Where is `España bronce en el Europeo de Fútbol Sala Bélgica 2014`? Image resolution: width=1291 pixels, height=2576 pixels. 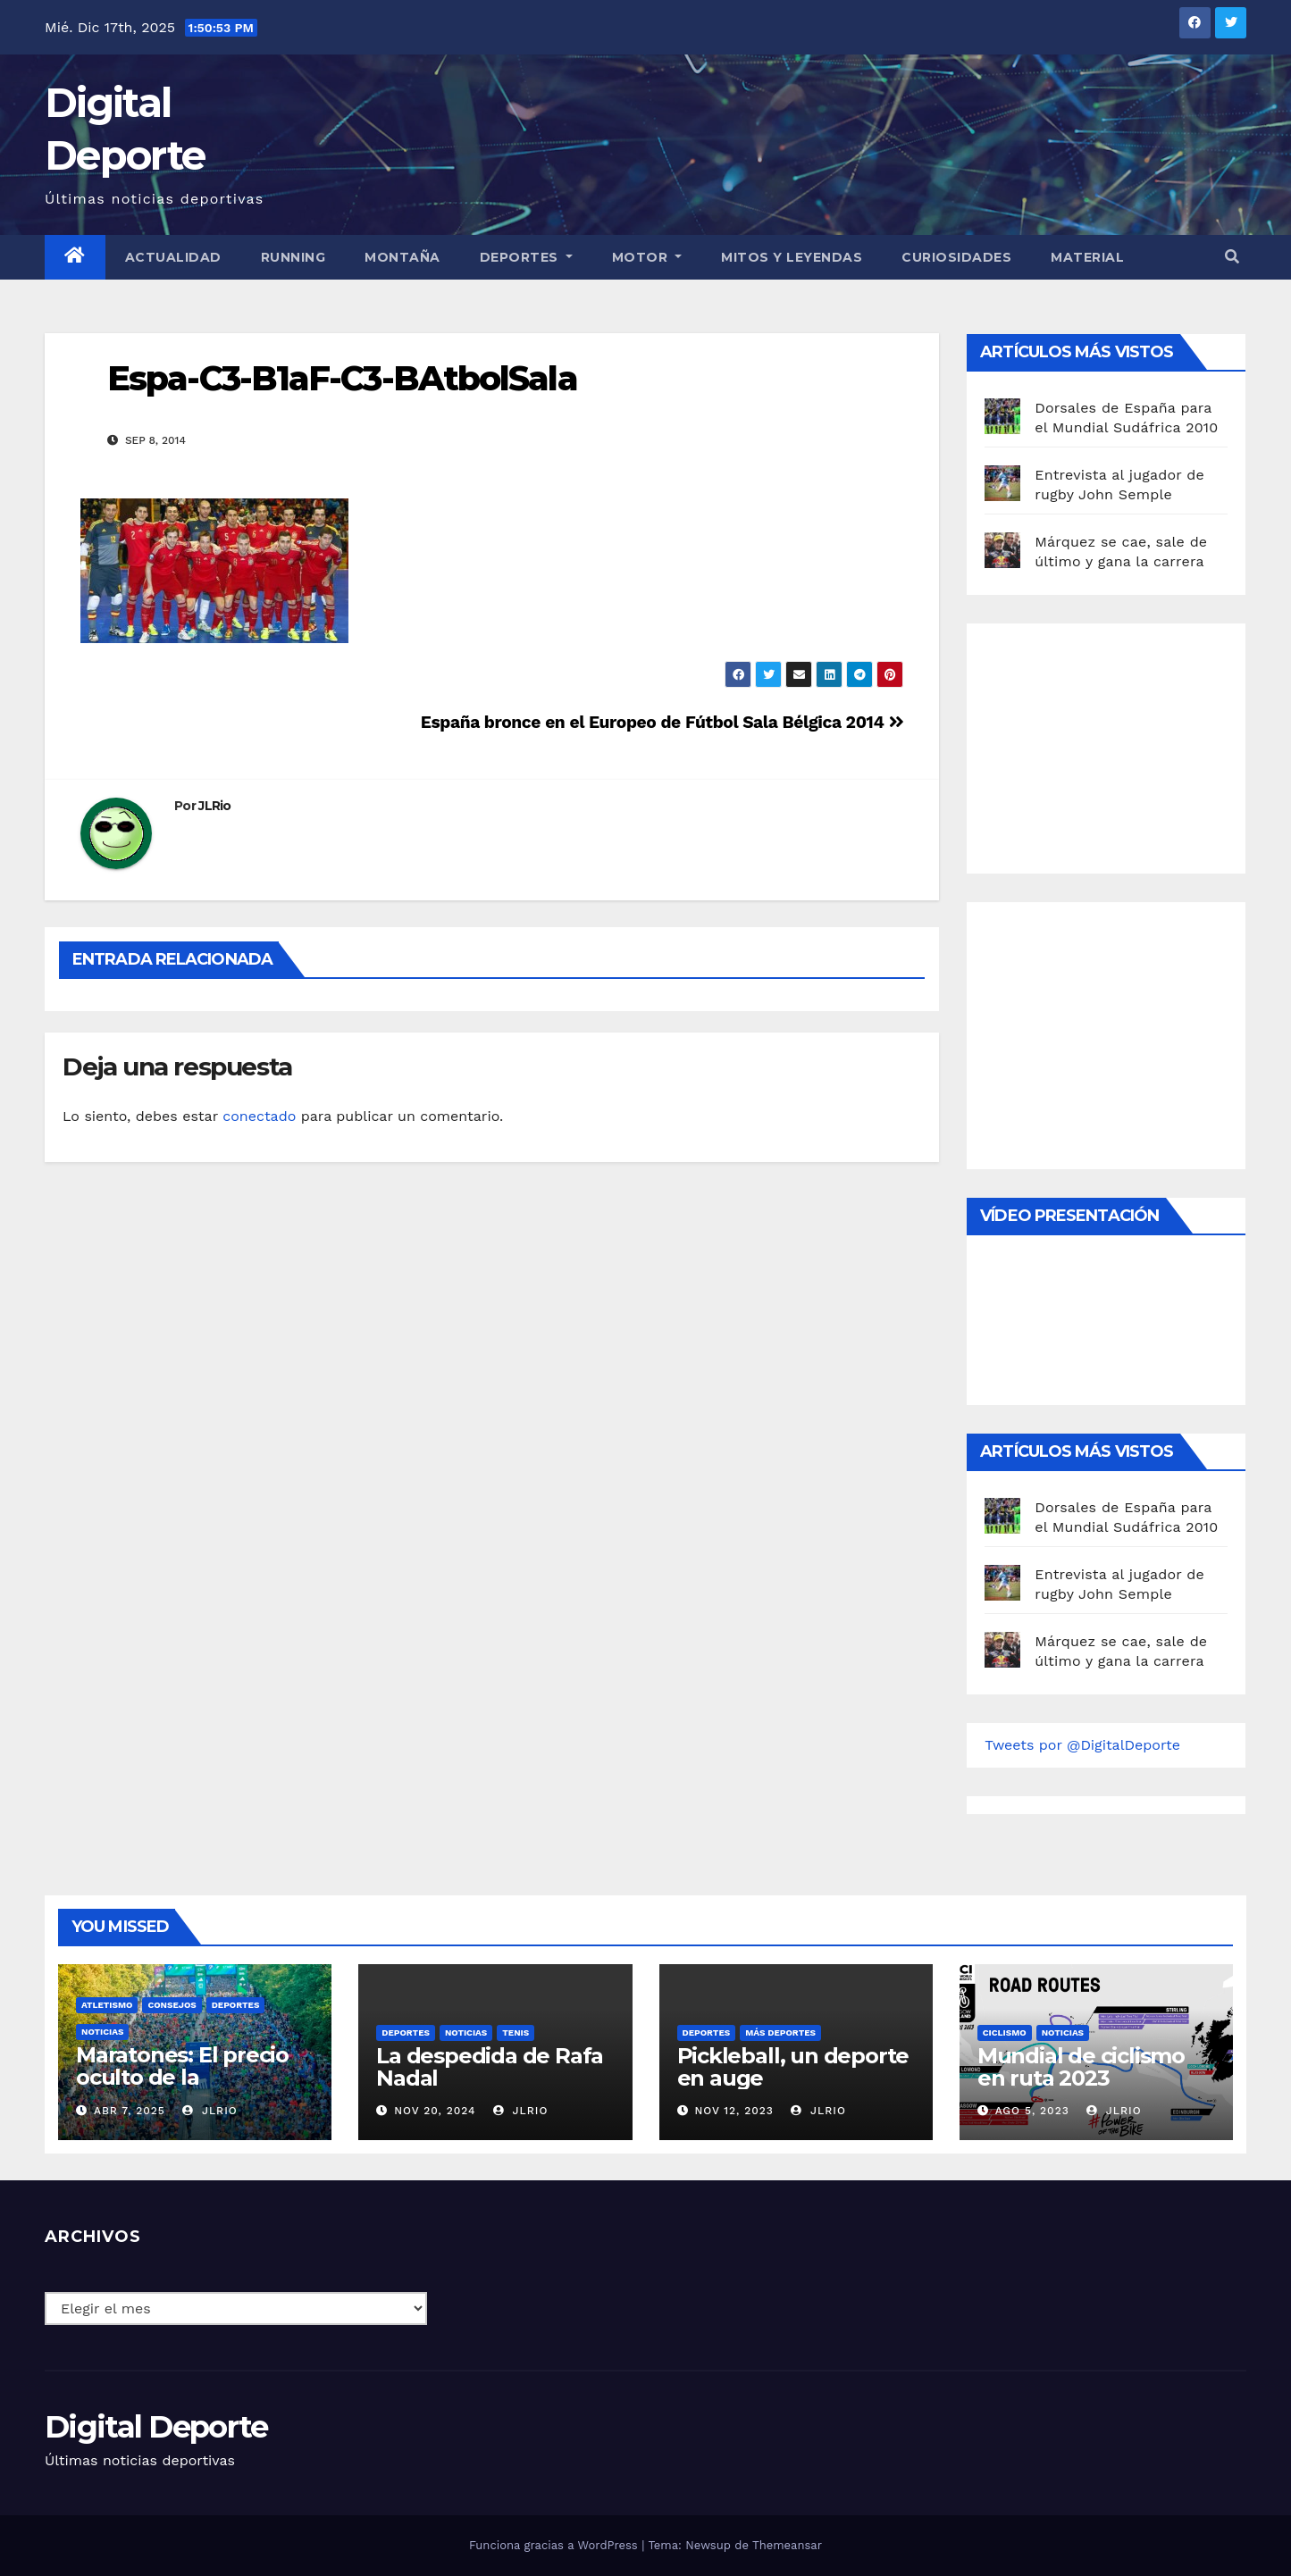
España bronce en el Europeo de Fútbol Sala Bélgica 2014 is located at coordinates (662, 722).